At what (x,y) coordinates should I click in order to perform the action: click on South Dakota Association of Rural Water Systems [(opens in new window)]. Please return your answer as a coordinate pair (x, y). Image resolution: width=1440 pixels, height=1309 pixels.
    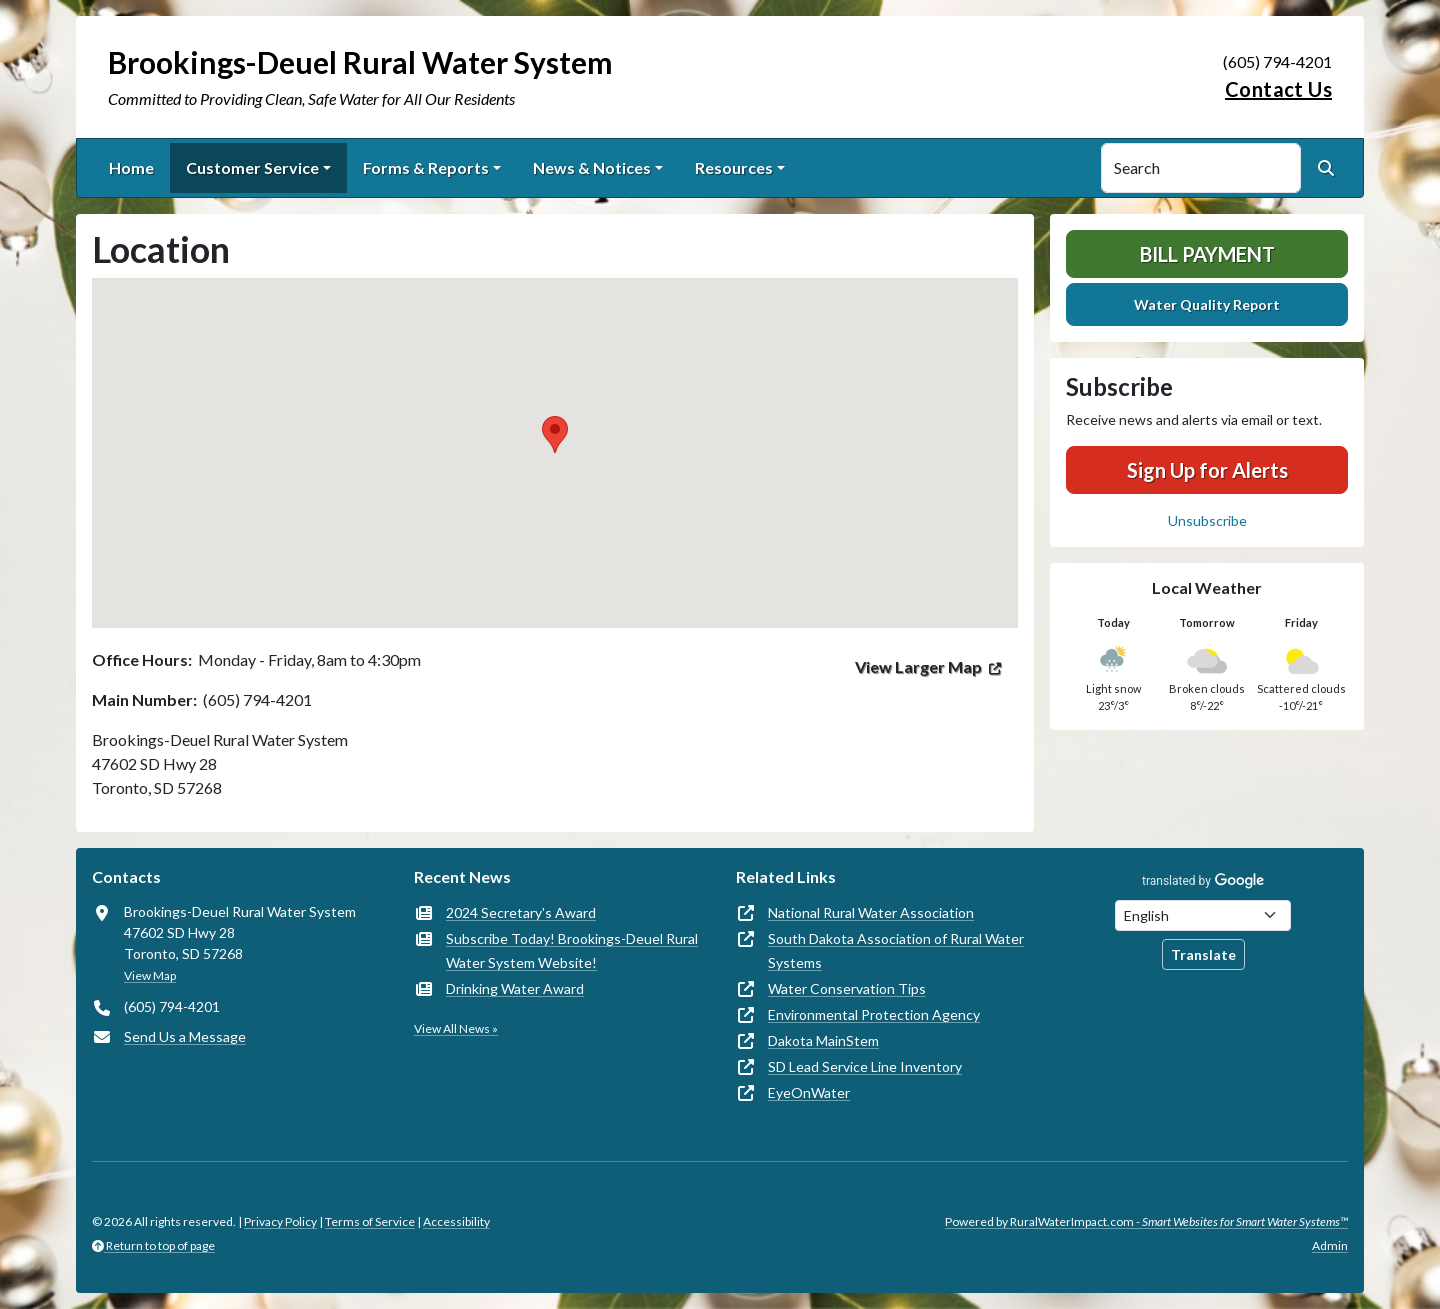
    Looking at the image, I should click on (896, 950).